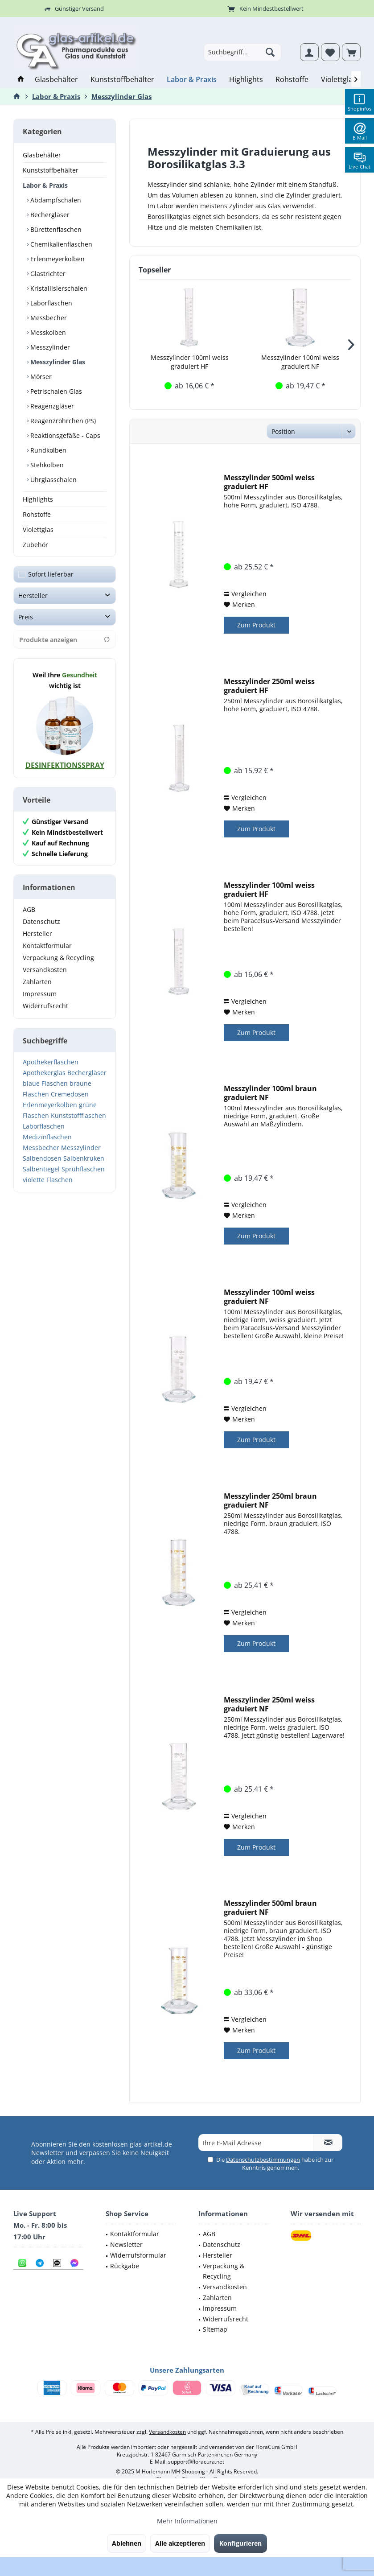 This screenshot has height=2576, width=374. I want to click on Widerrufsformular, so click(138, 2255).